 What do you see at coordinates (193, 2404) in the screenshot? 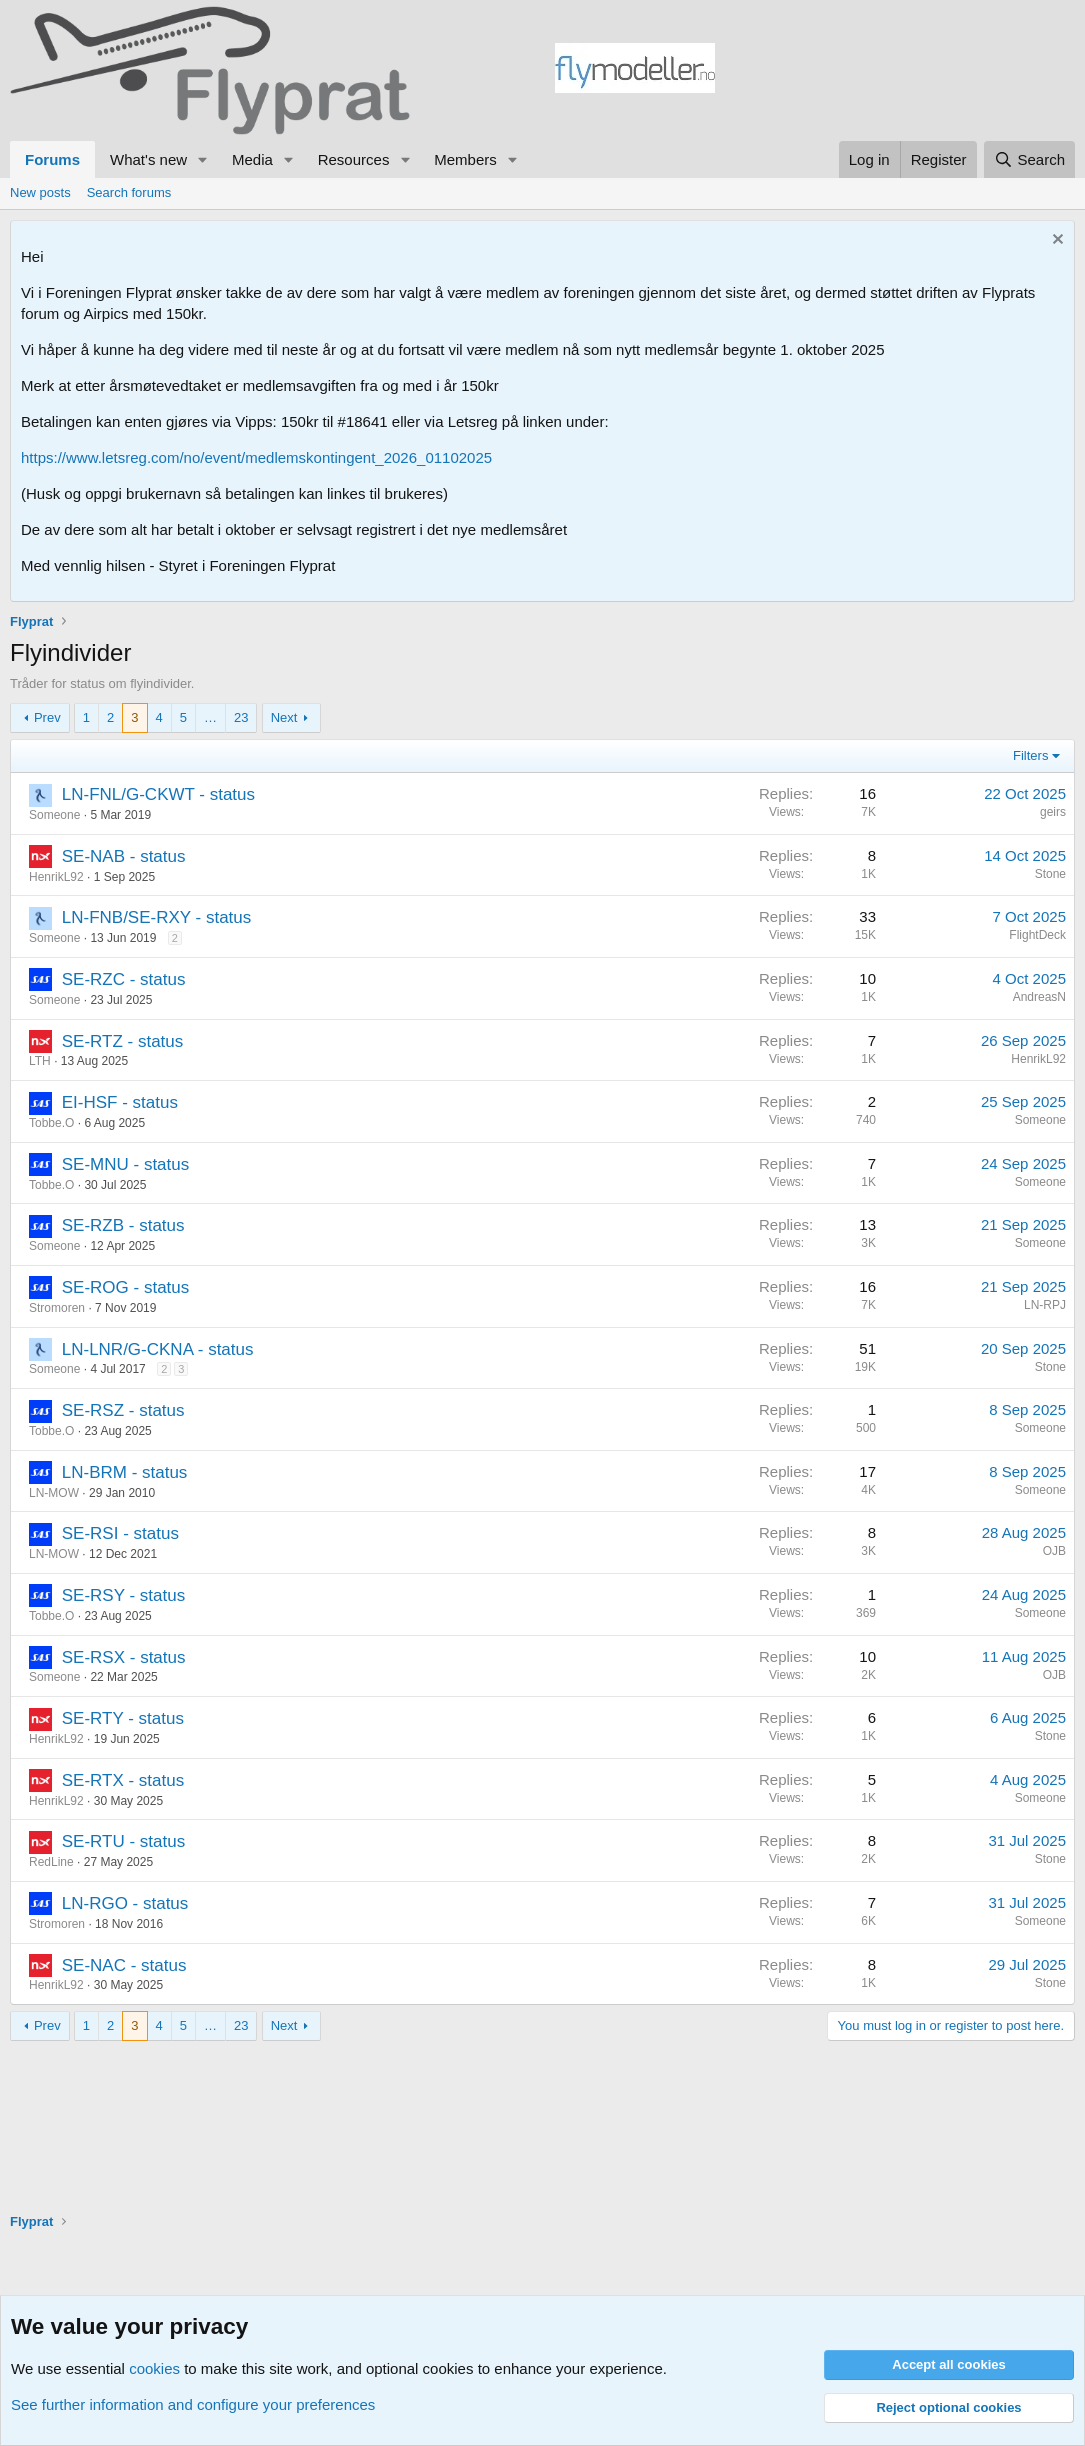
I see `See further information and configure your preferences` at bounding box center [193, 2404].